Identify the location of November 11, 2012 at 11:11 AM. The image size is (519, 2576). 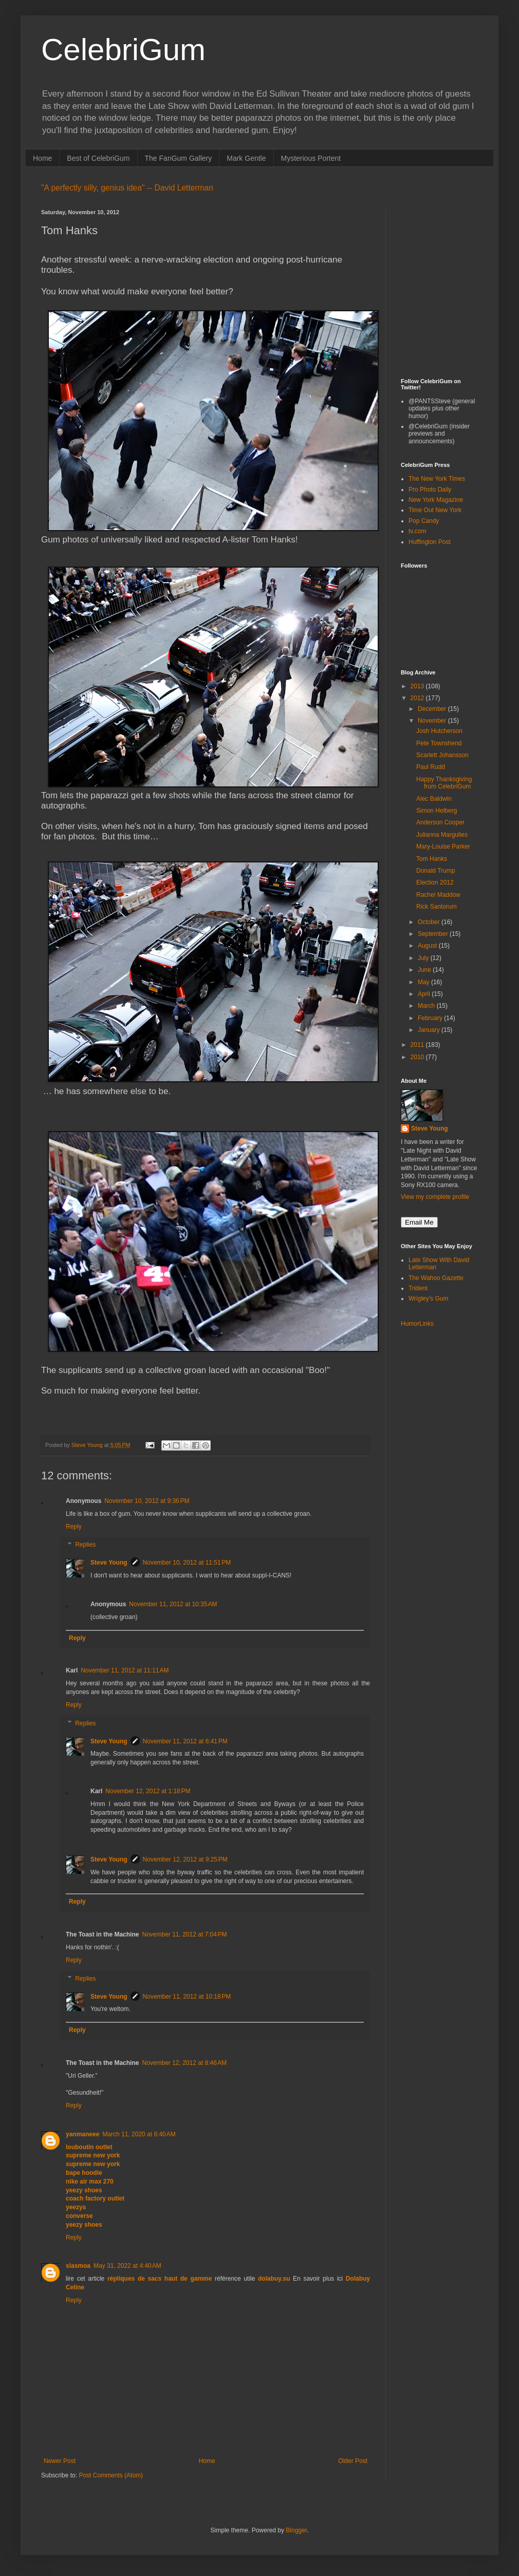
(125, 1670).